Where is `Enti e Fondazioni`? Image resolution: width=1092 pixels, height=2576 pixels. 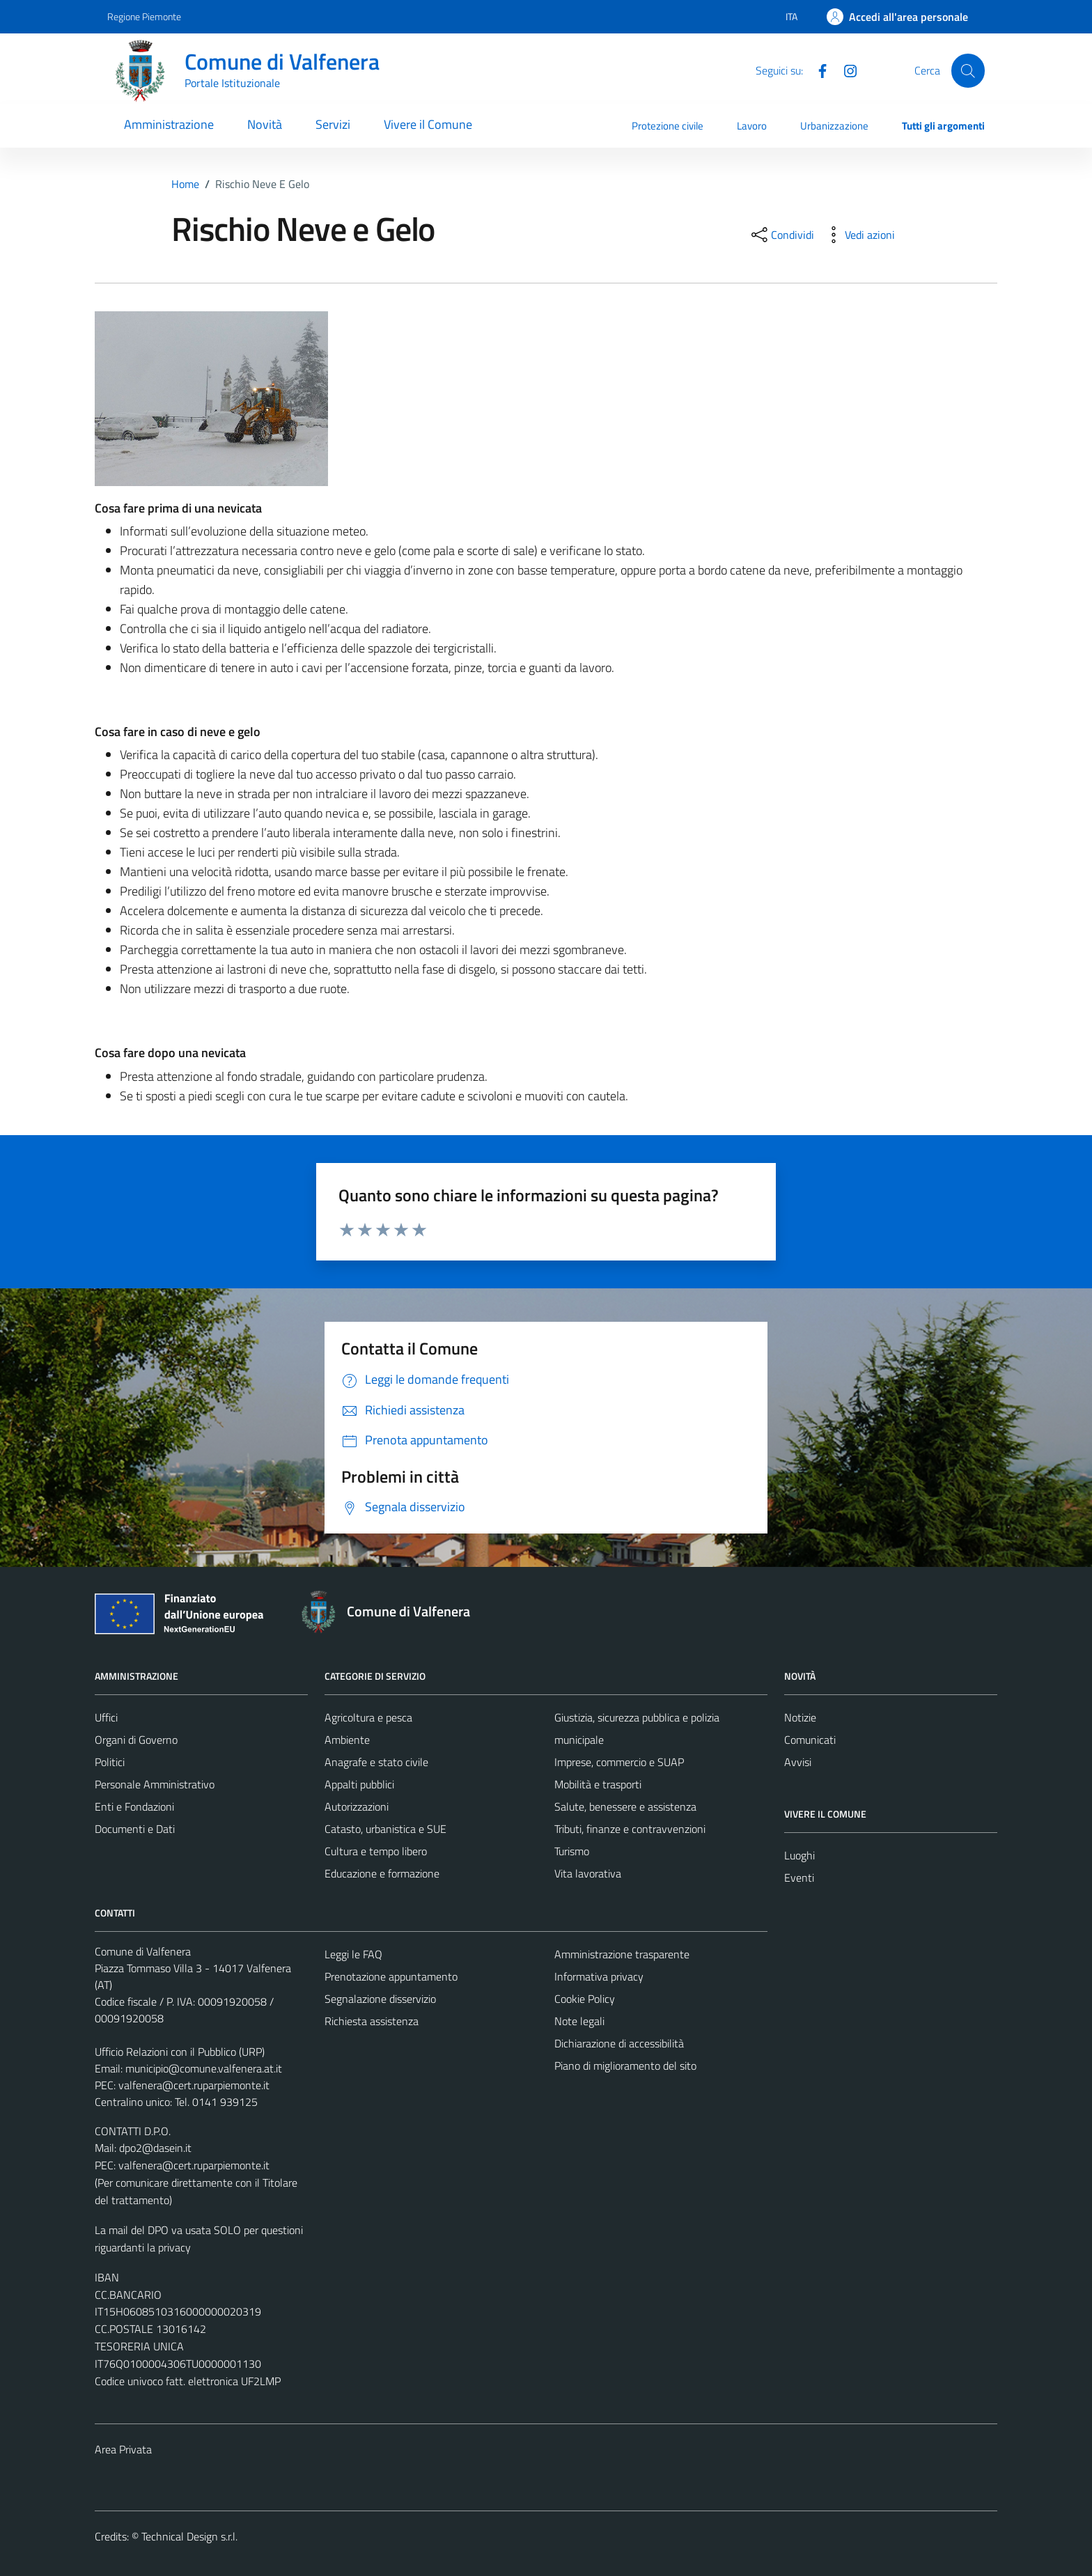
Enti e Fondazioni is located at coordinates (134, 1806).